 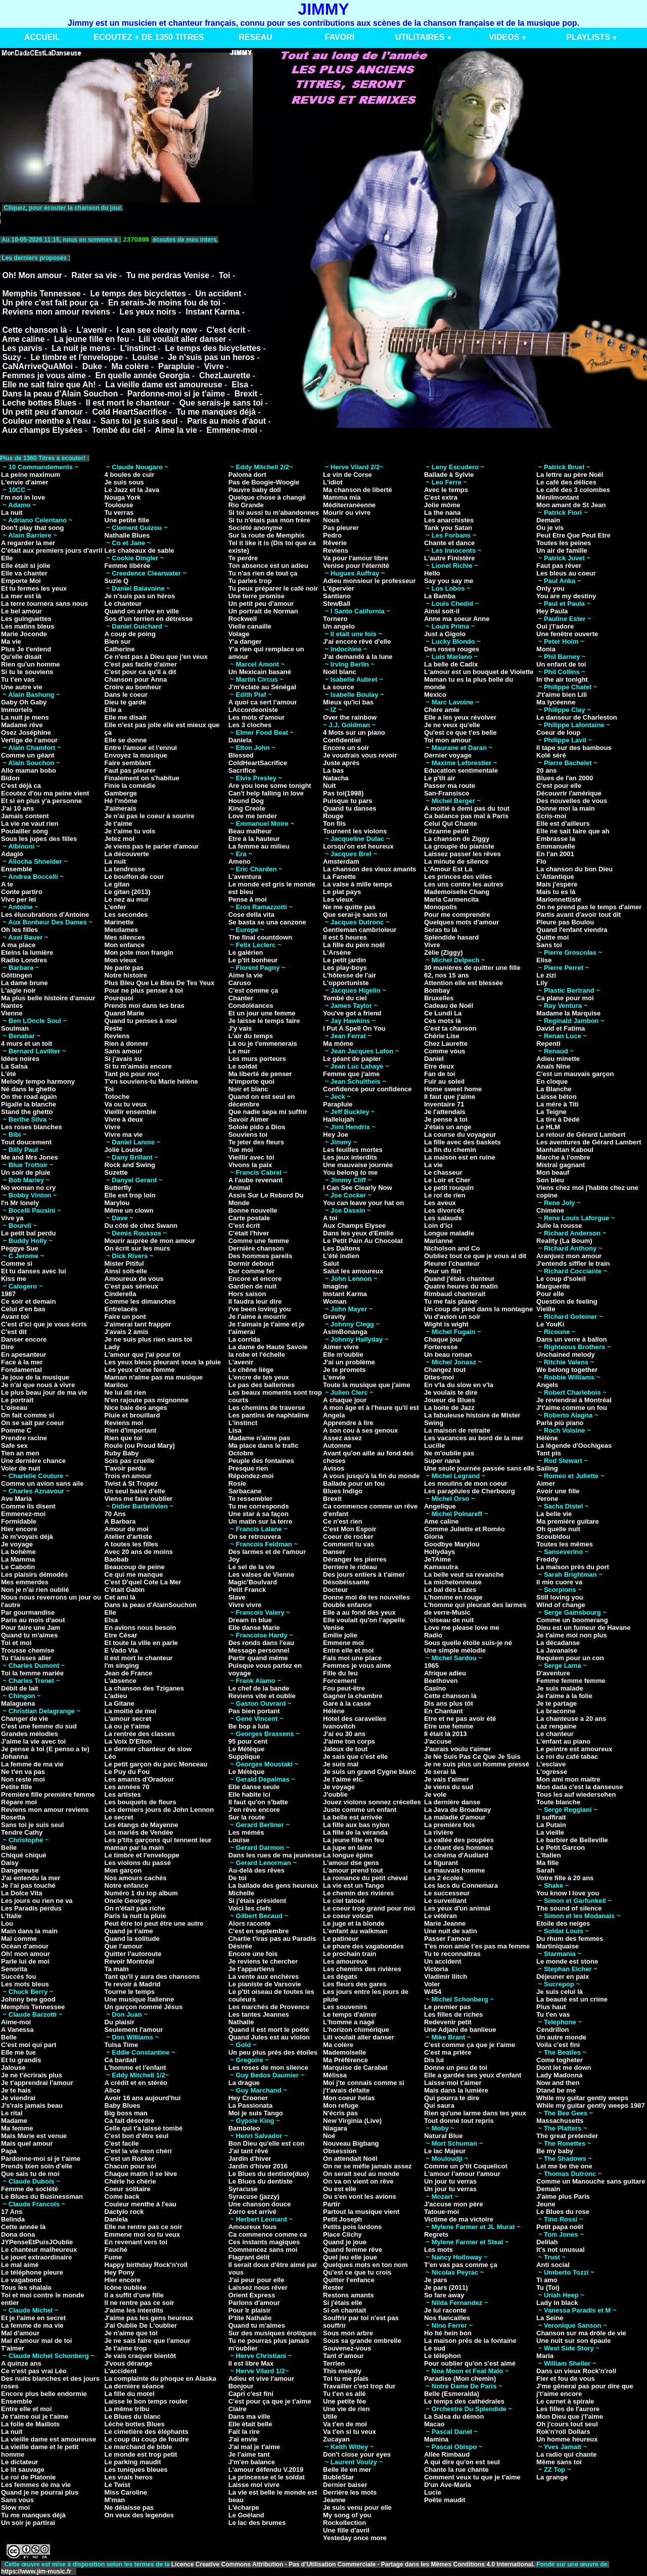 I want to click on Fan de toi, so click(x=439, y=1074).